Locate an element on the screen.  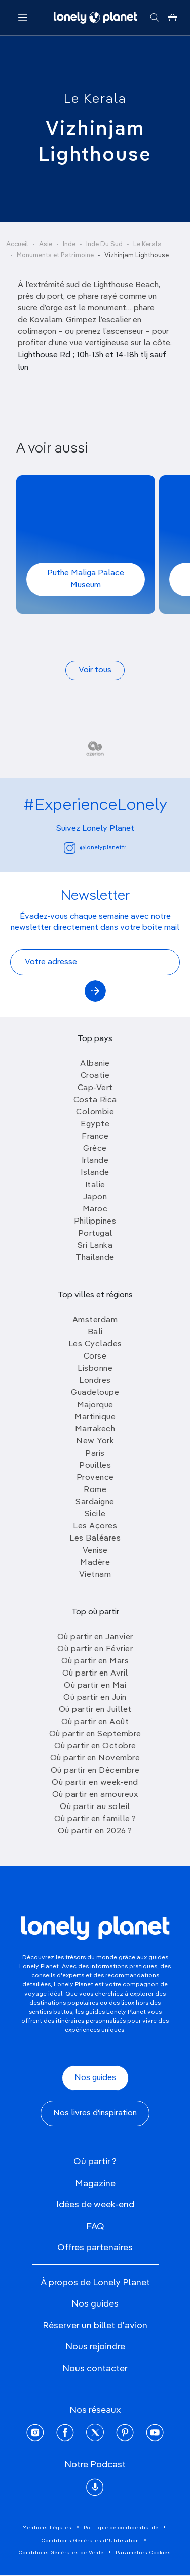
Où partir ? is located at coordinates (95, 2161).